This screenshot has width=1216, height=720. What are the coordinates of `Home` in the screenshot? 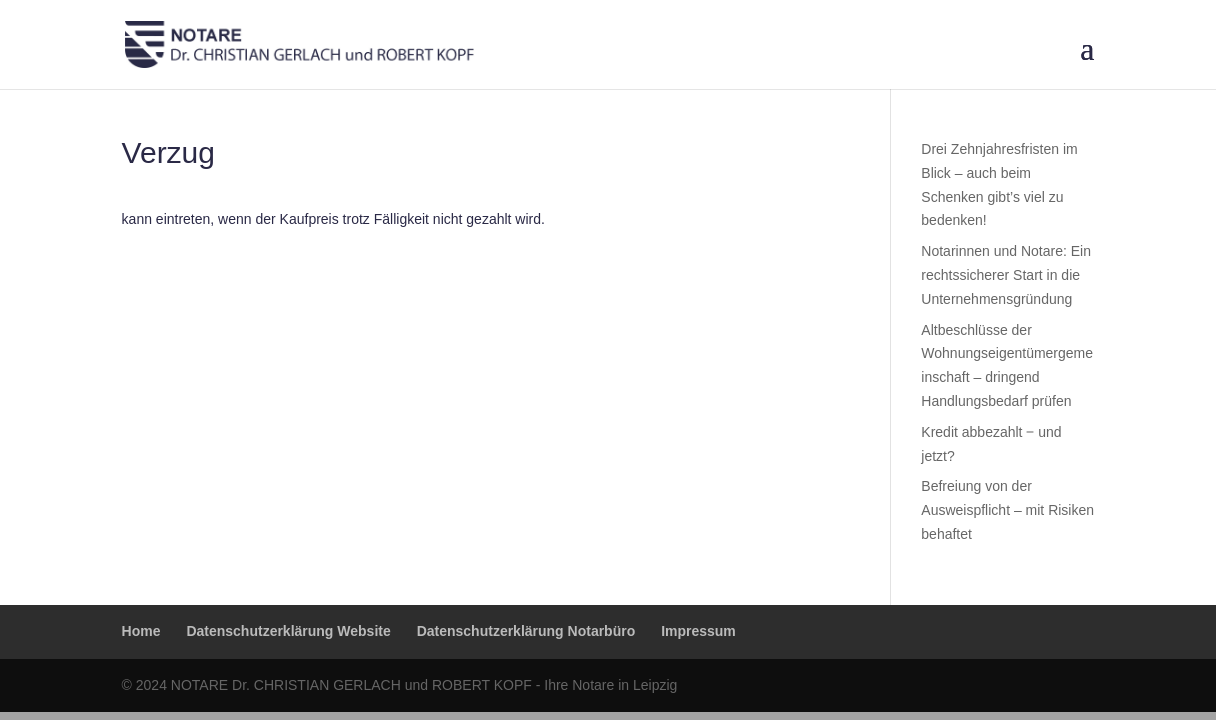 It's located at (141, 631).